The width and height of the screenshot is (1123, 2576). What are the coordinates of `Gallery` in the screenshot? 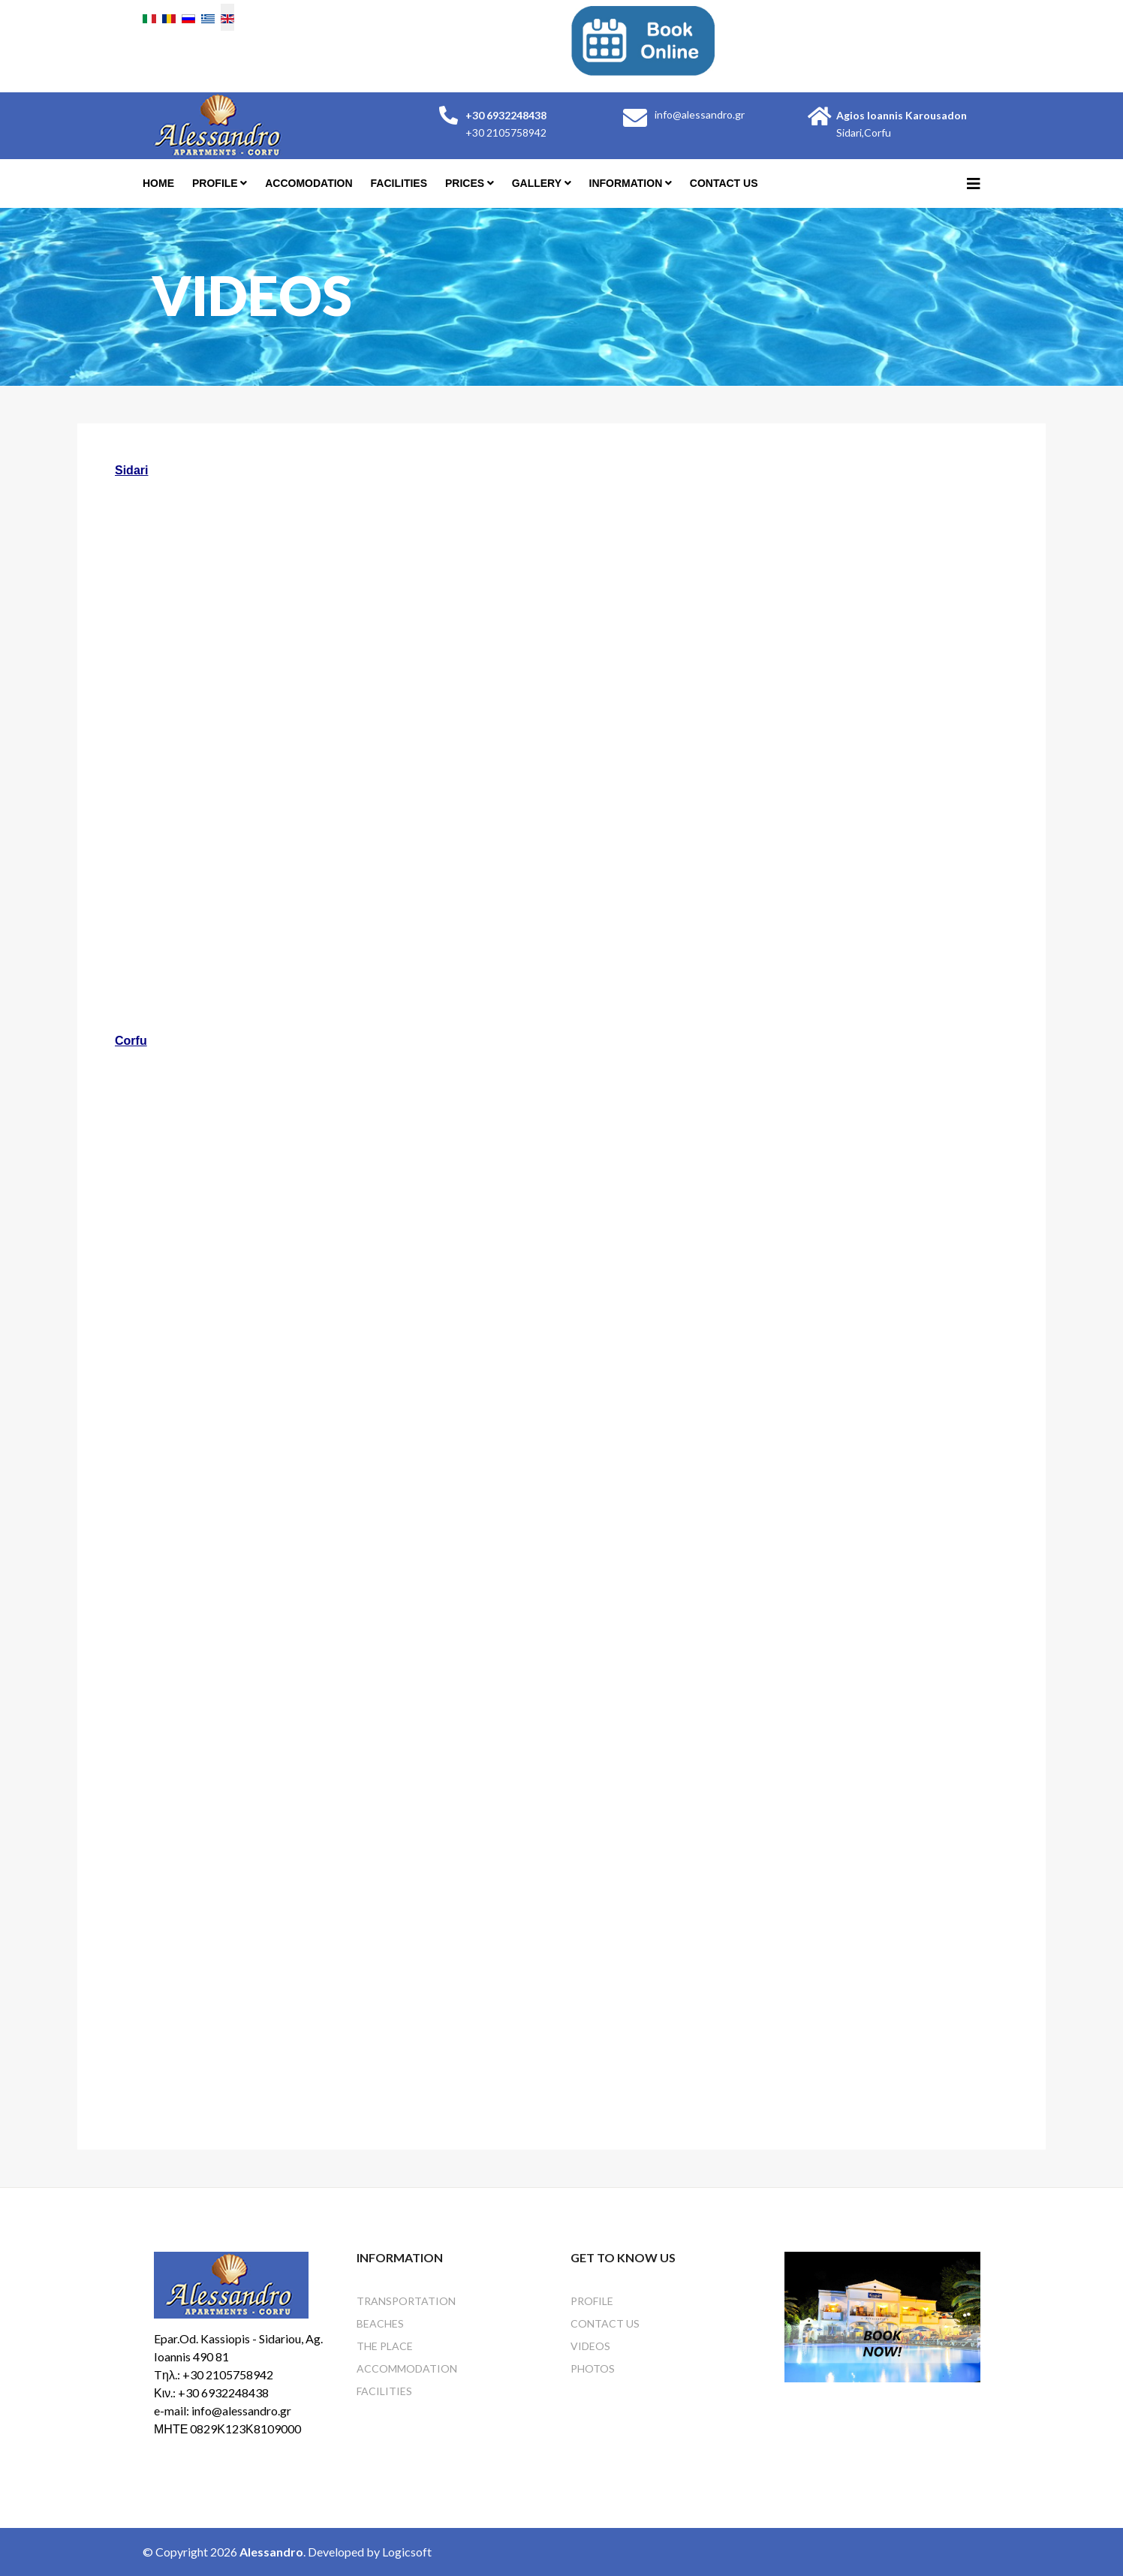 It's located at (537, 183).